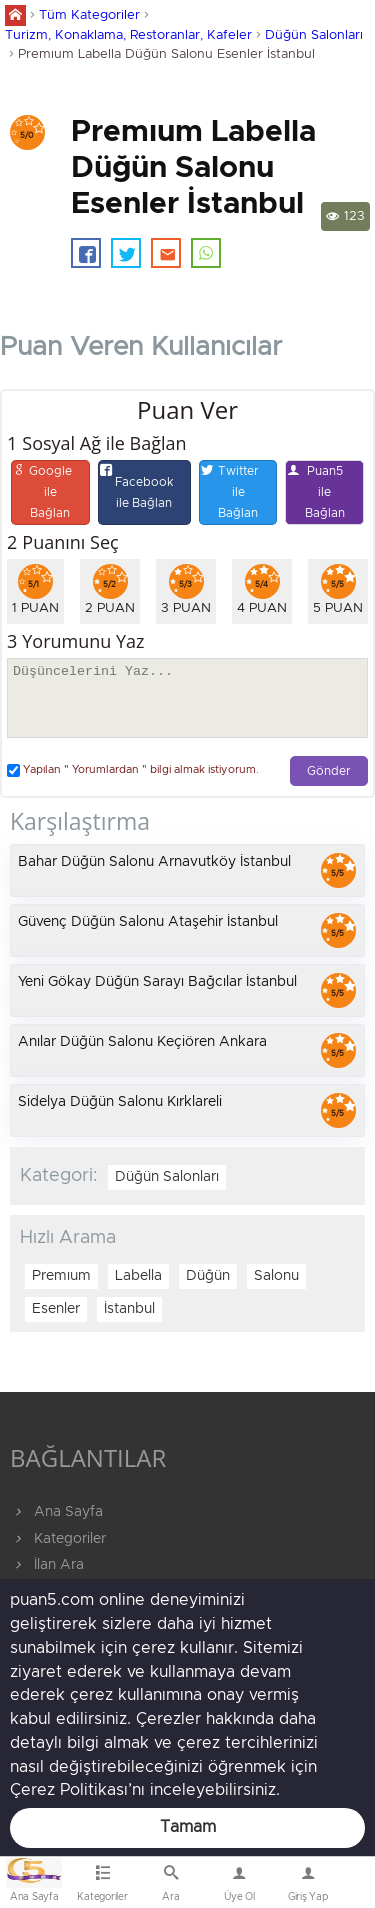 Image resolution: width=375 pixels, height=1908 pixels. Describe the element at coordinates (56, 1512) in the screenshot. I see `Ana Sayfa` at that location.